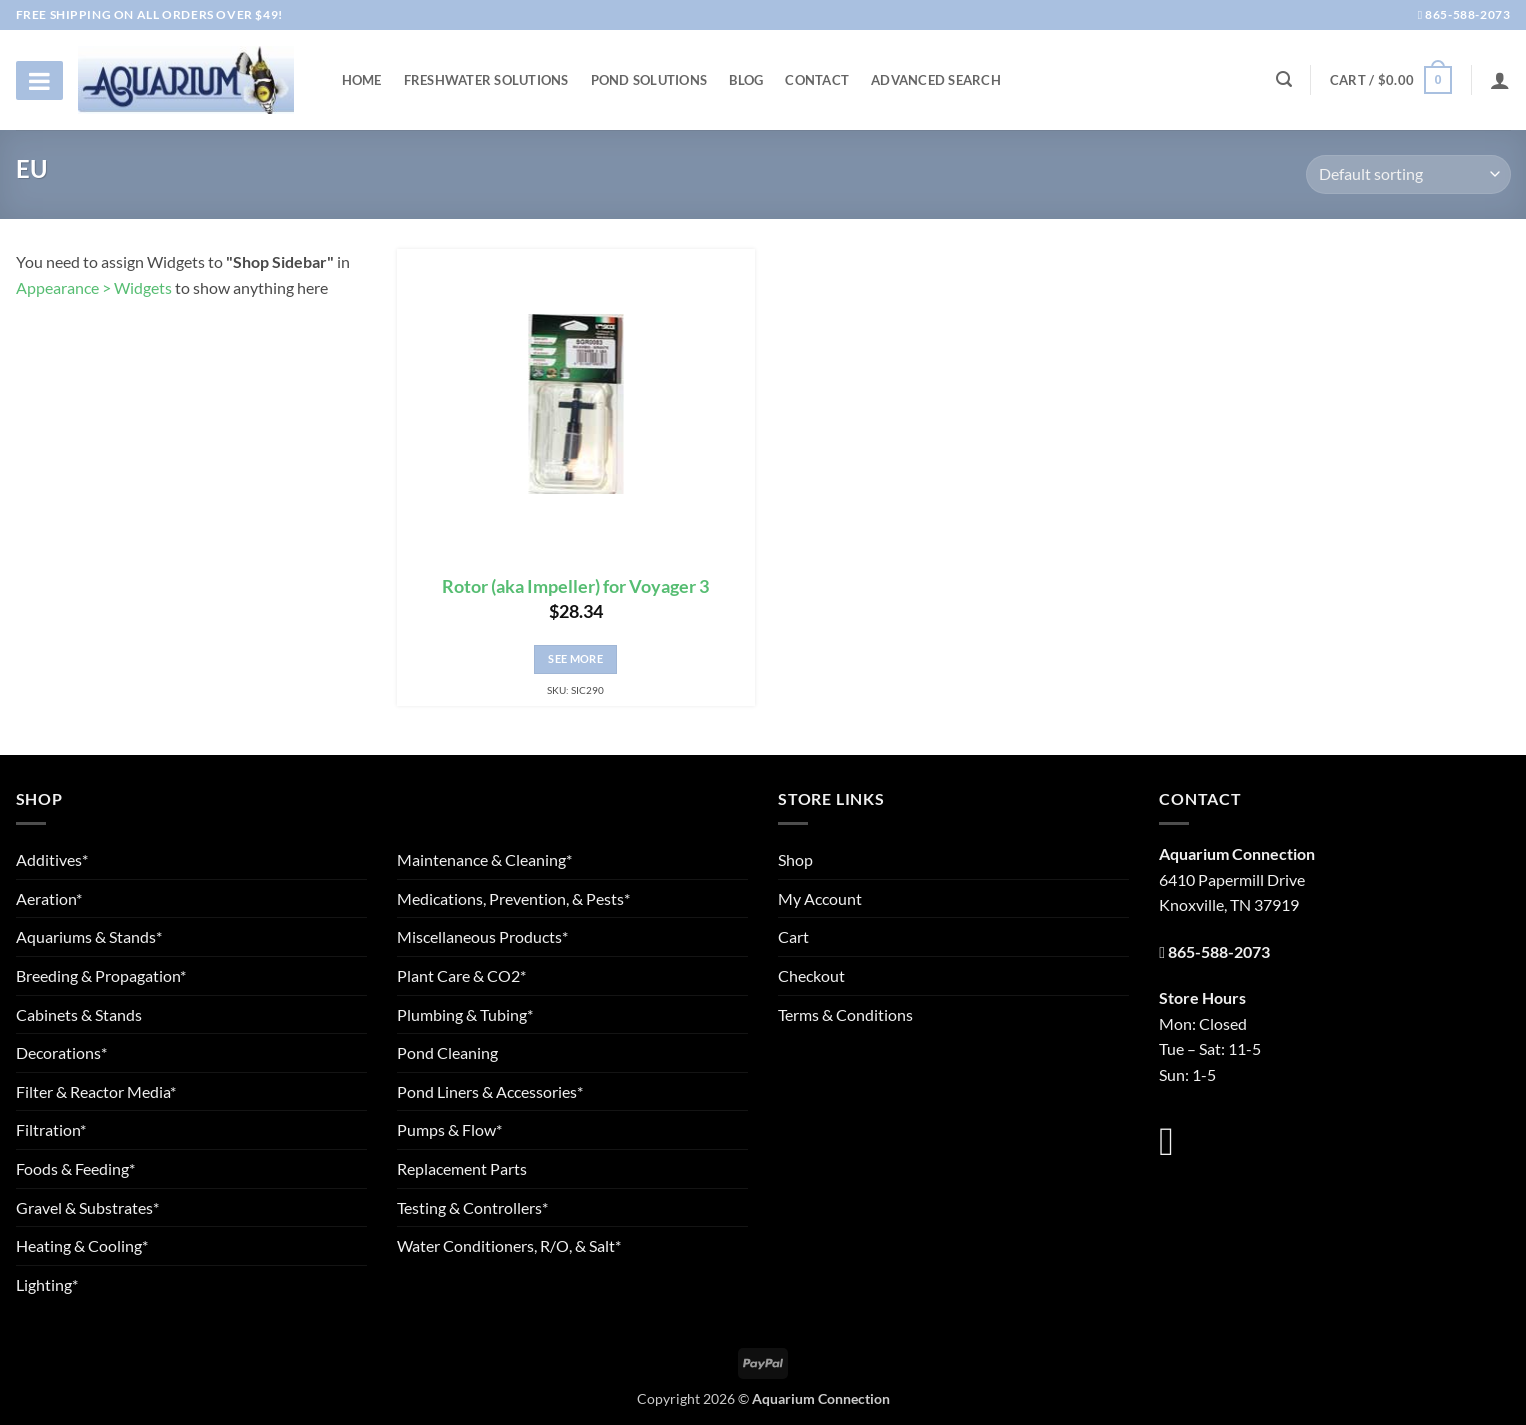  What do you see at coordinates (746, 80) in the screenshot?
I see `Blog` at bounding box center [746, 80].